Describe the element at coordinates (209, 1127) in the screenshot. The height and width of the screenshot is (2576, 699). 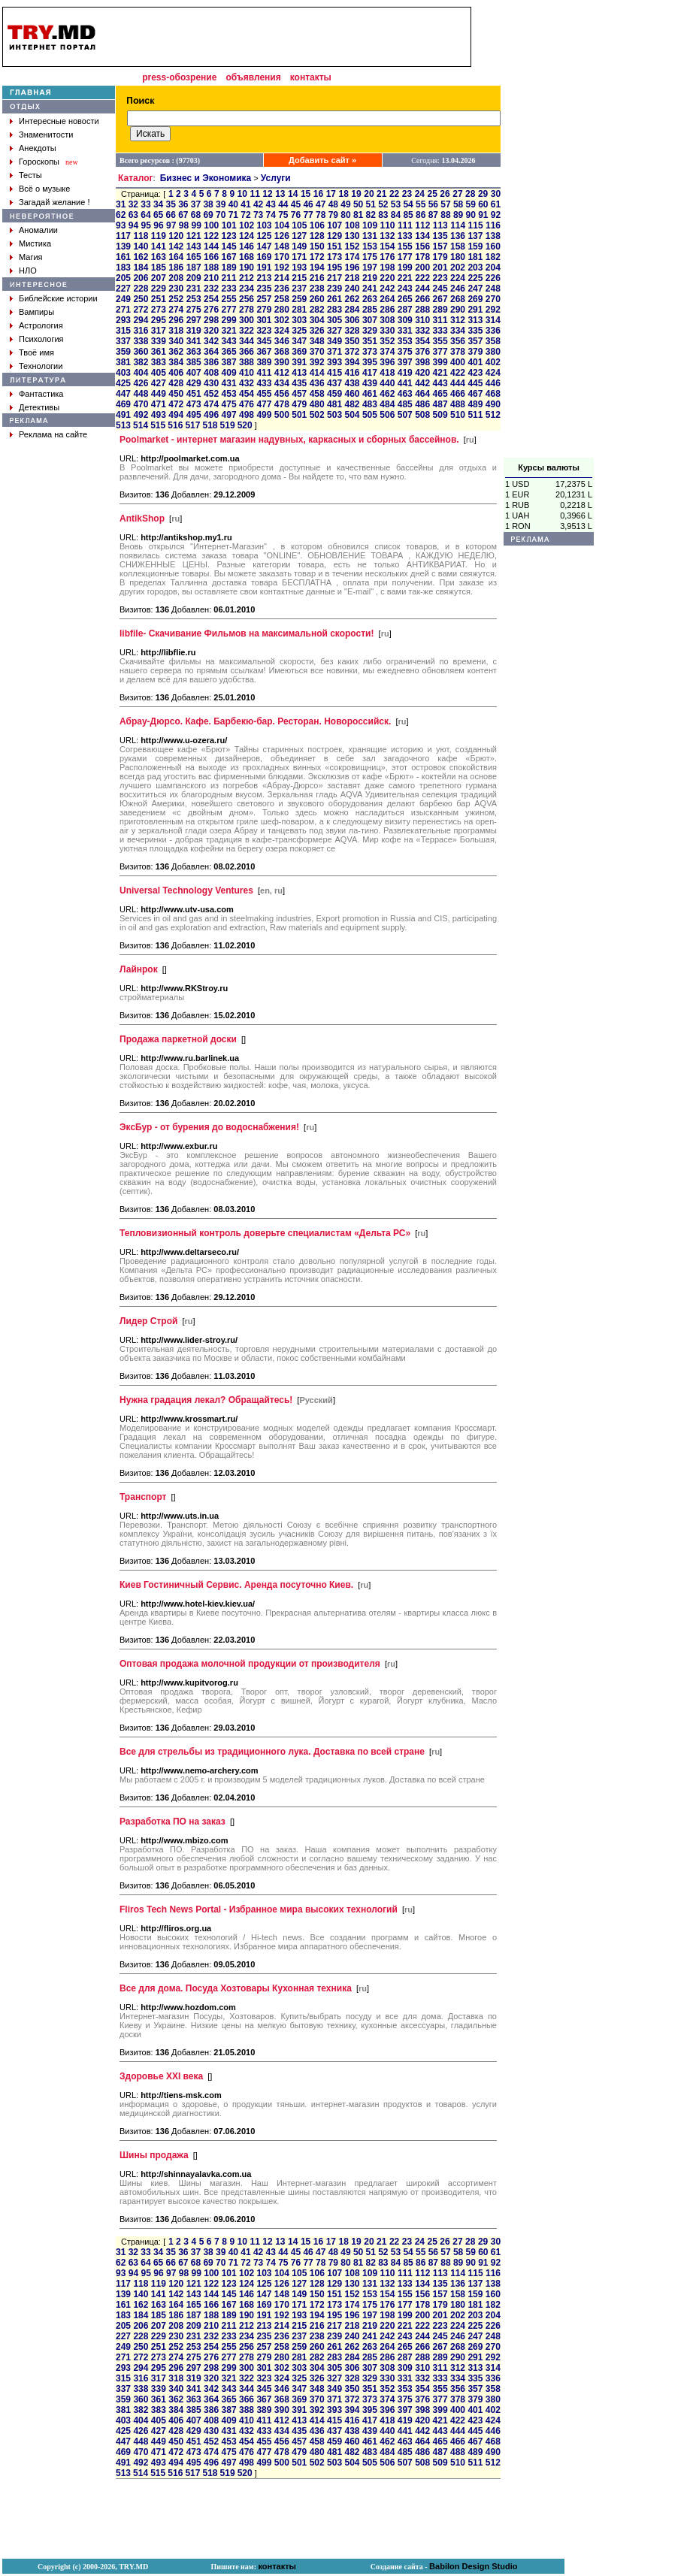
I see `ЭксБур - от бурения до водоснабжения!` at that location.